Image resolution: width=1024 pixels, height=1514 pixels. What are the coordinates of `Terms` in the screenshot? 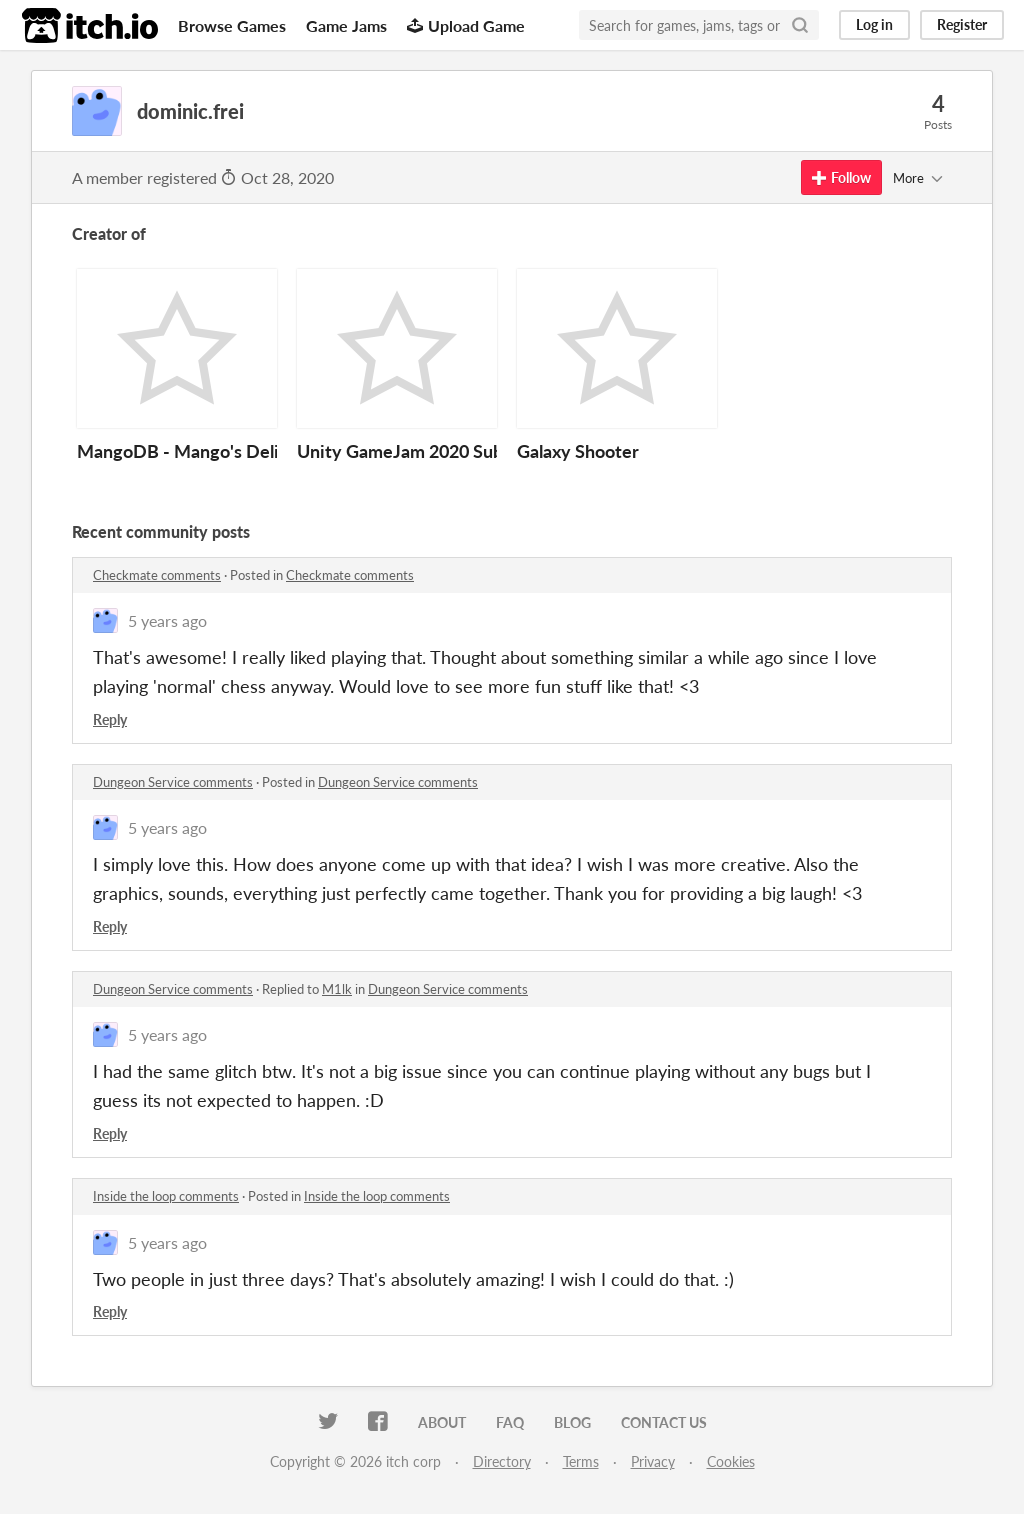 It's located at (581, 1461).